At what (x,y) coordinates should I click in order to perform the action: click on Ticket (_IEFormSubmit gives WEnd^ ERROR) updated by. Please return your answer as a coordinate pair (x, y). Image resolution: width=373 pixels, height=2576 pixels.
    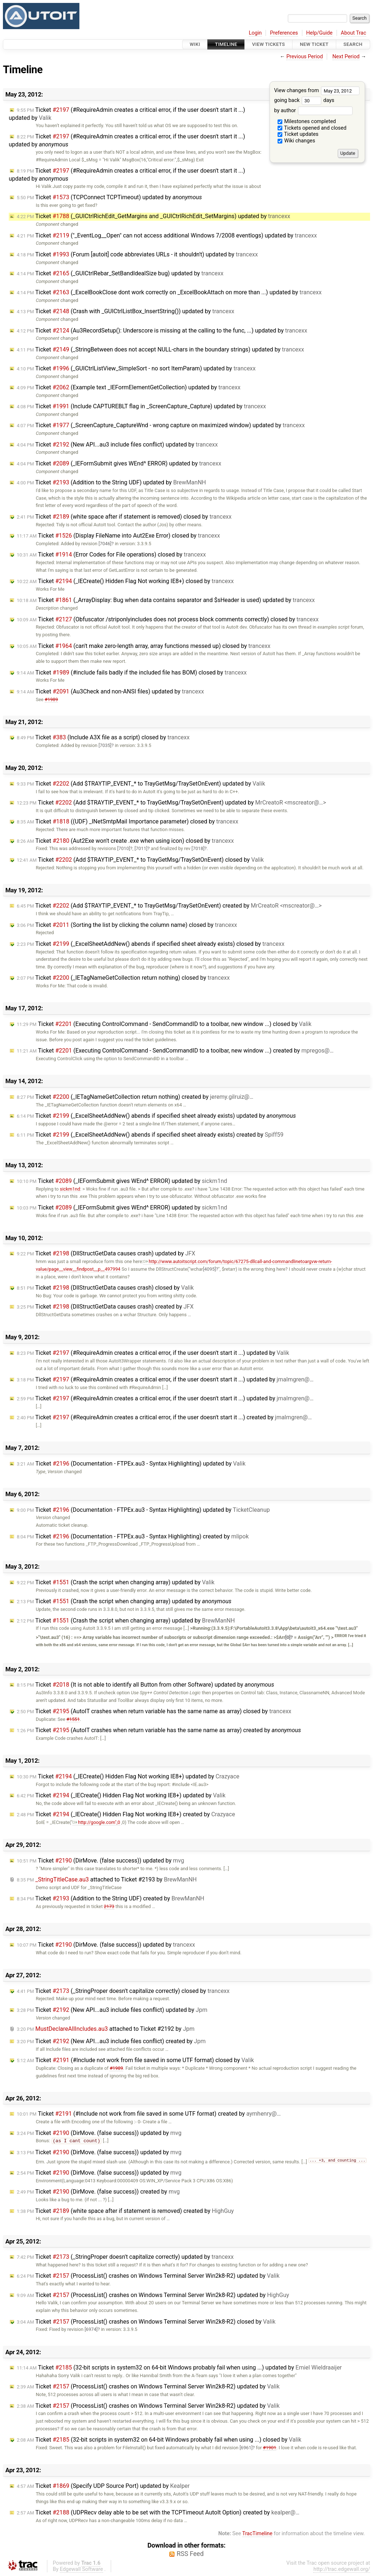
    Looking at the image, I should click on (119, 463).